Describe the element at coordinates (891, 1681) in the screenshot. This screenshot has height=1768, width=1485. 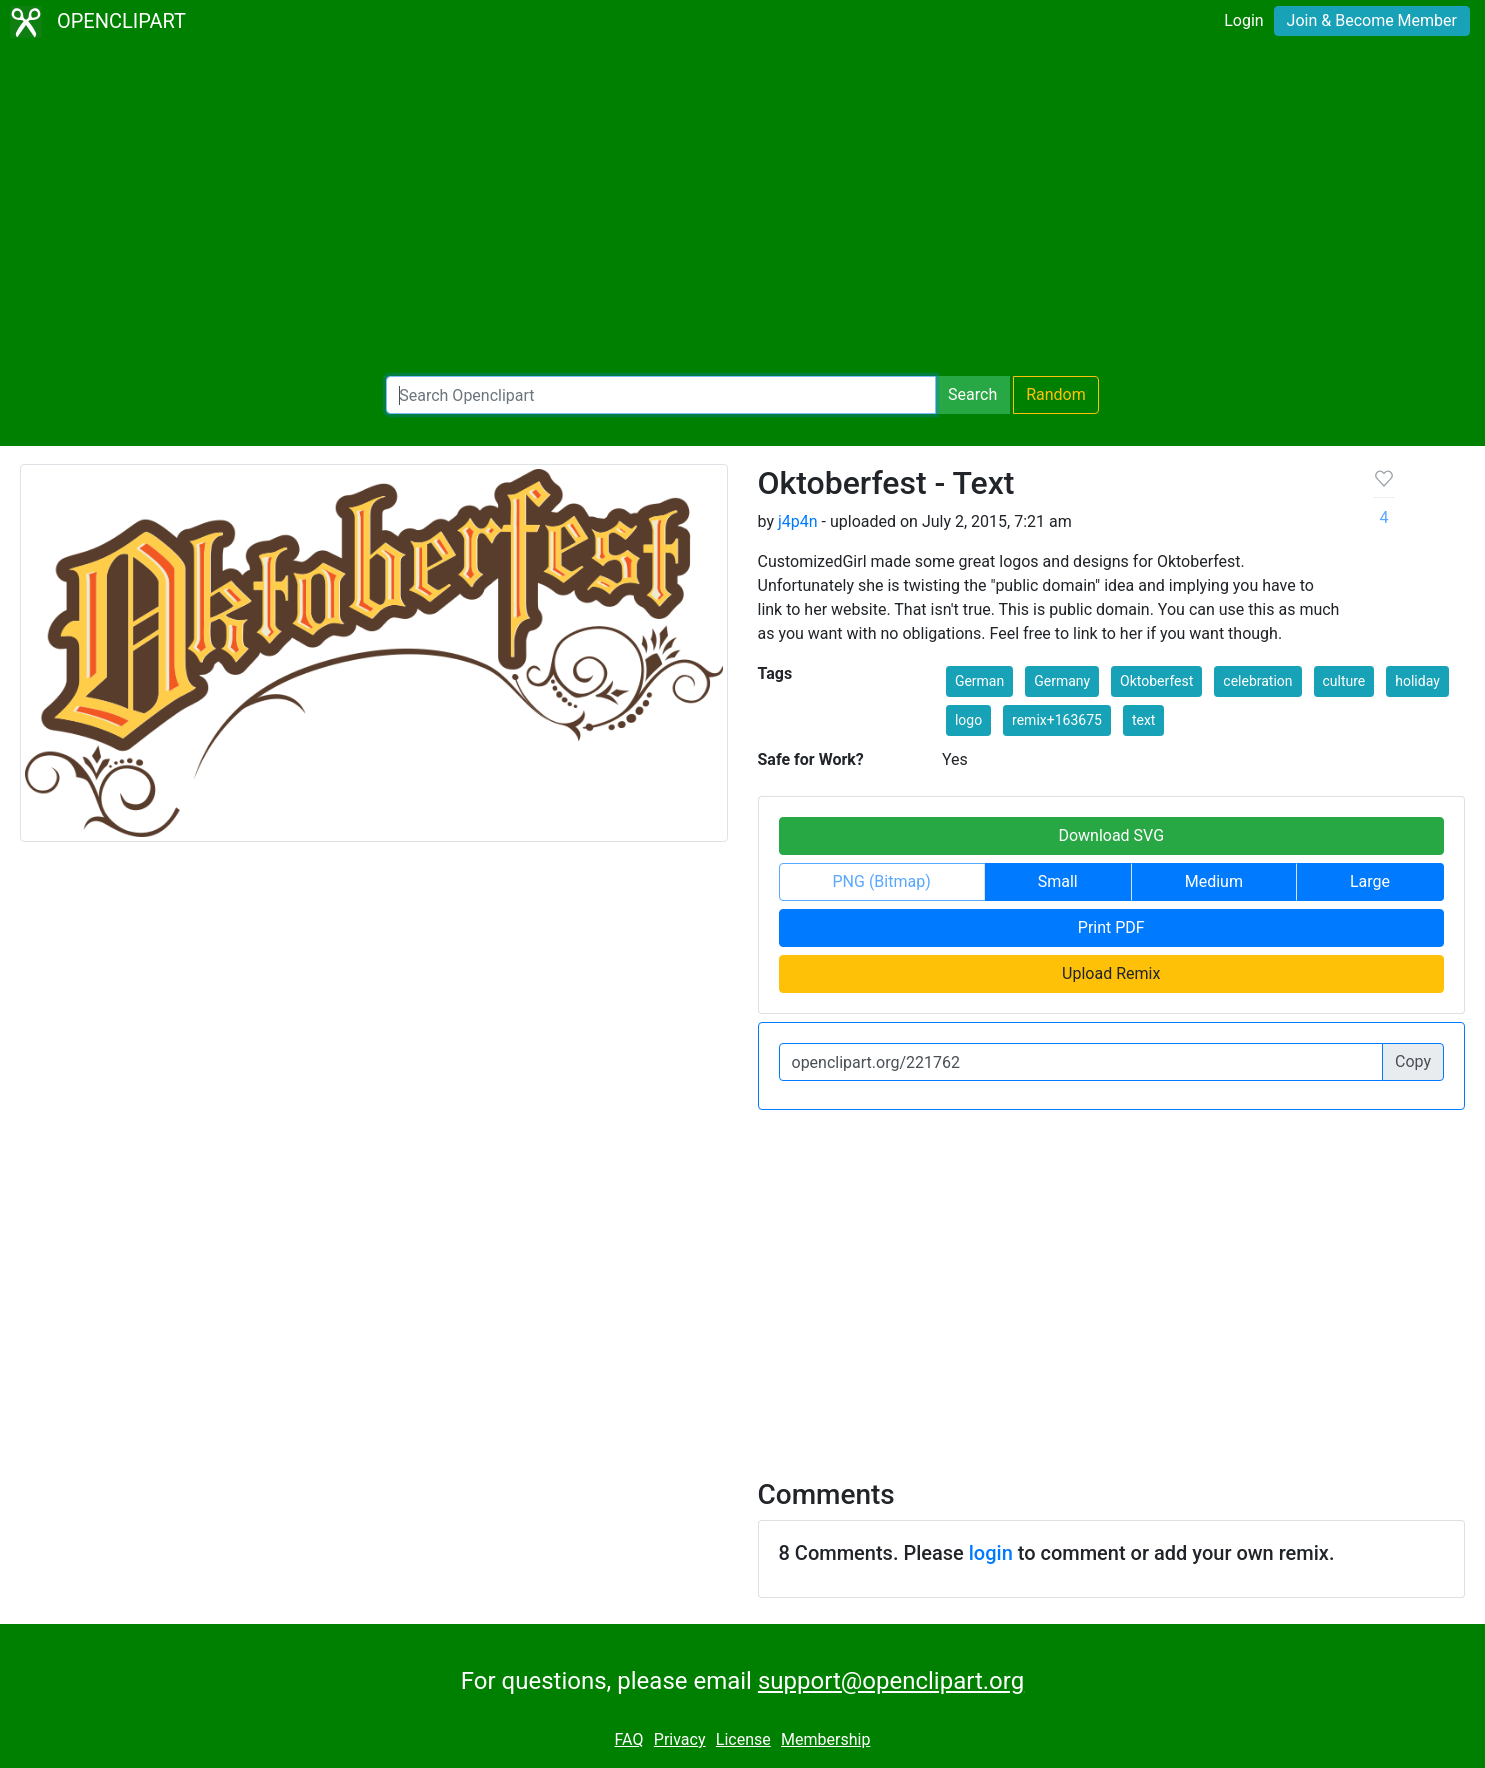
I see `support@openclipart.org` at that location.